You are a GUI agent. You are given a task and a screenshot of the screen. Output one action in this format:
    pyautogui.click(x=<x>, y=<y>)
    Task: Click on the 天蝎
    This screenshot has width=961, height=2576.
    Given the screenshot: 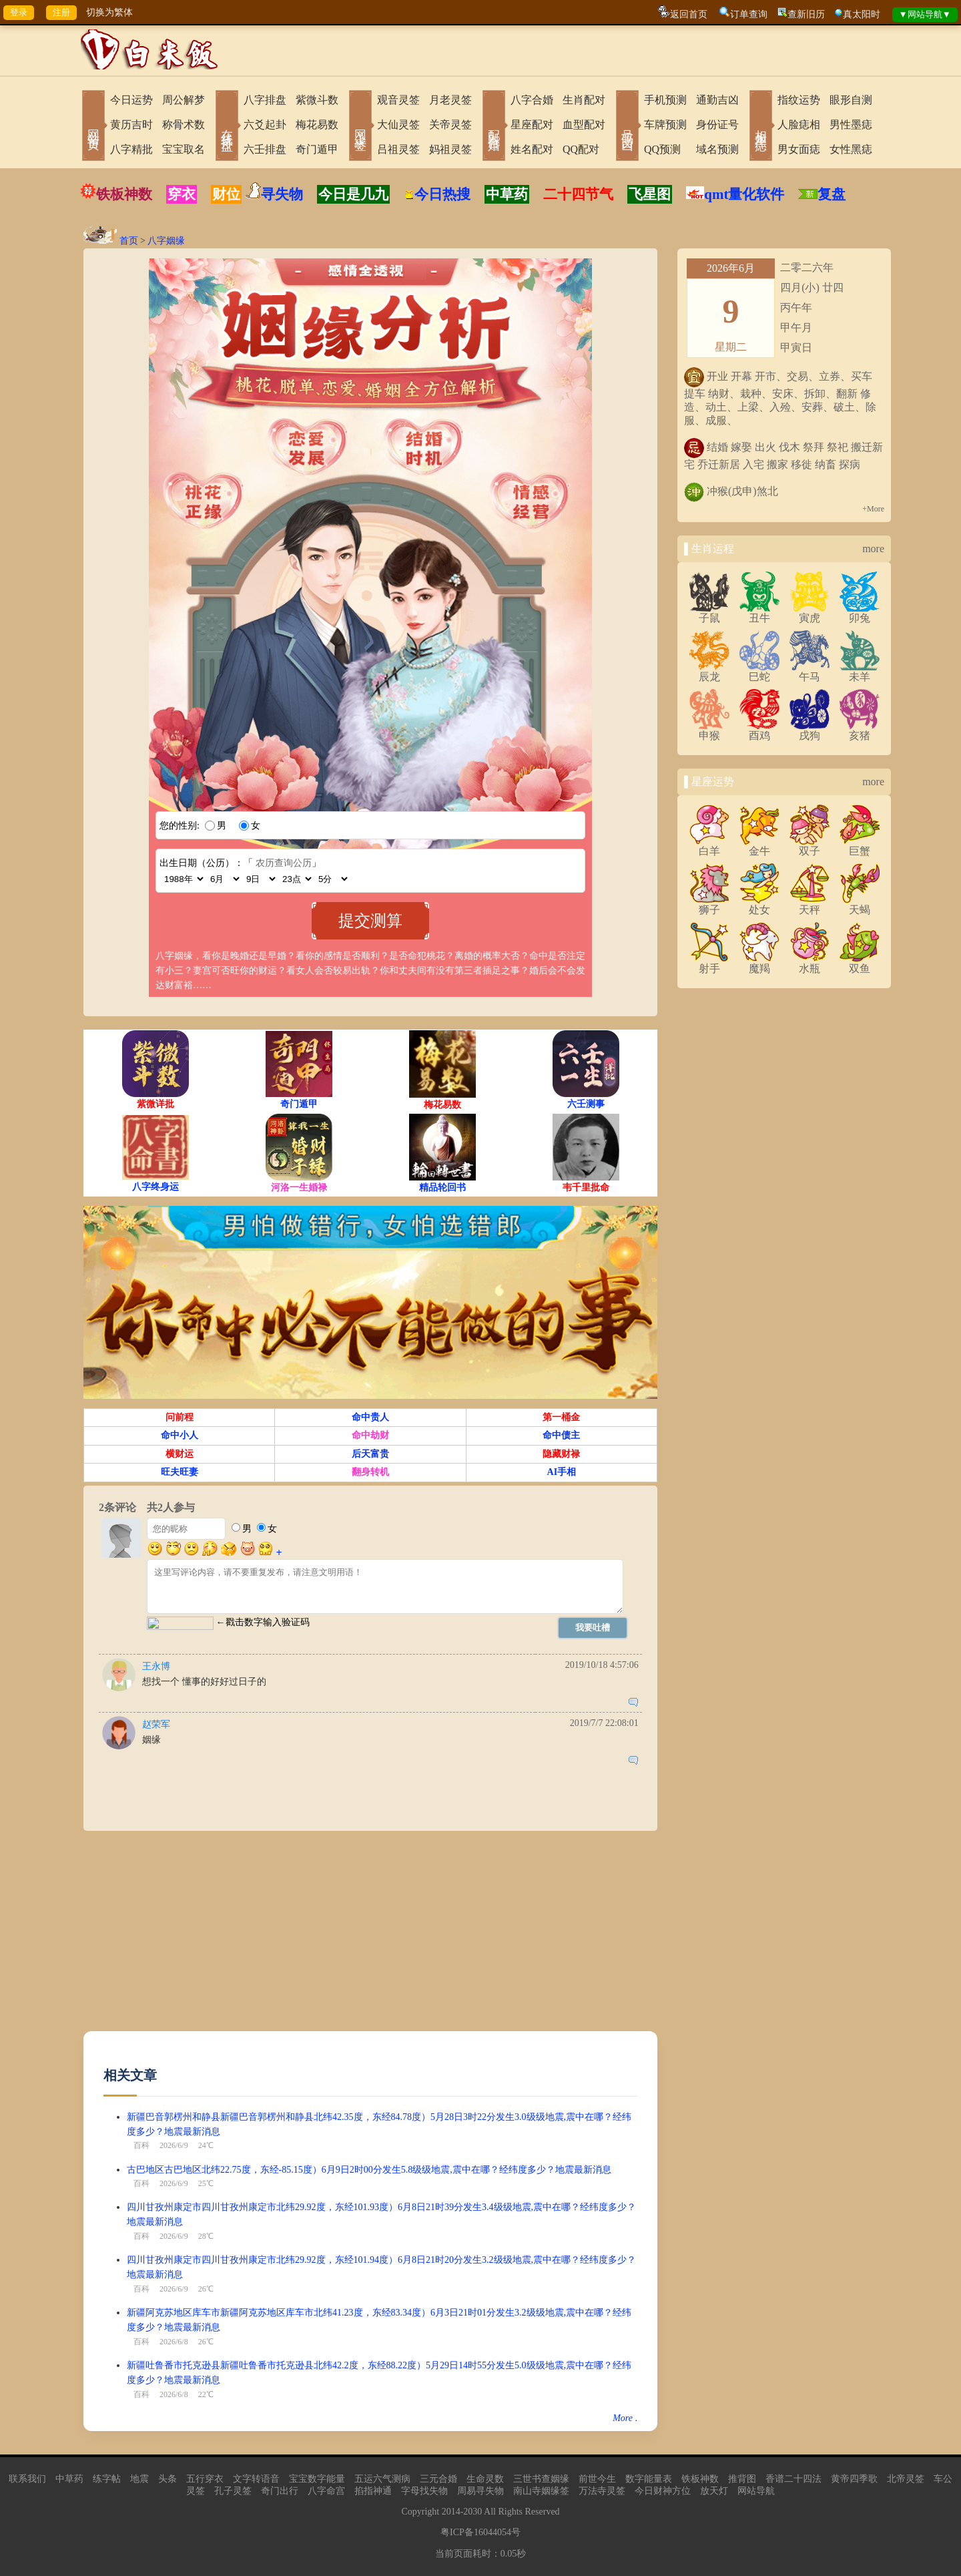 What is the action you would take?
    pyautogui.click(x=860, y=904)
    